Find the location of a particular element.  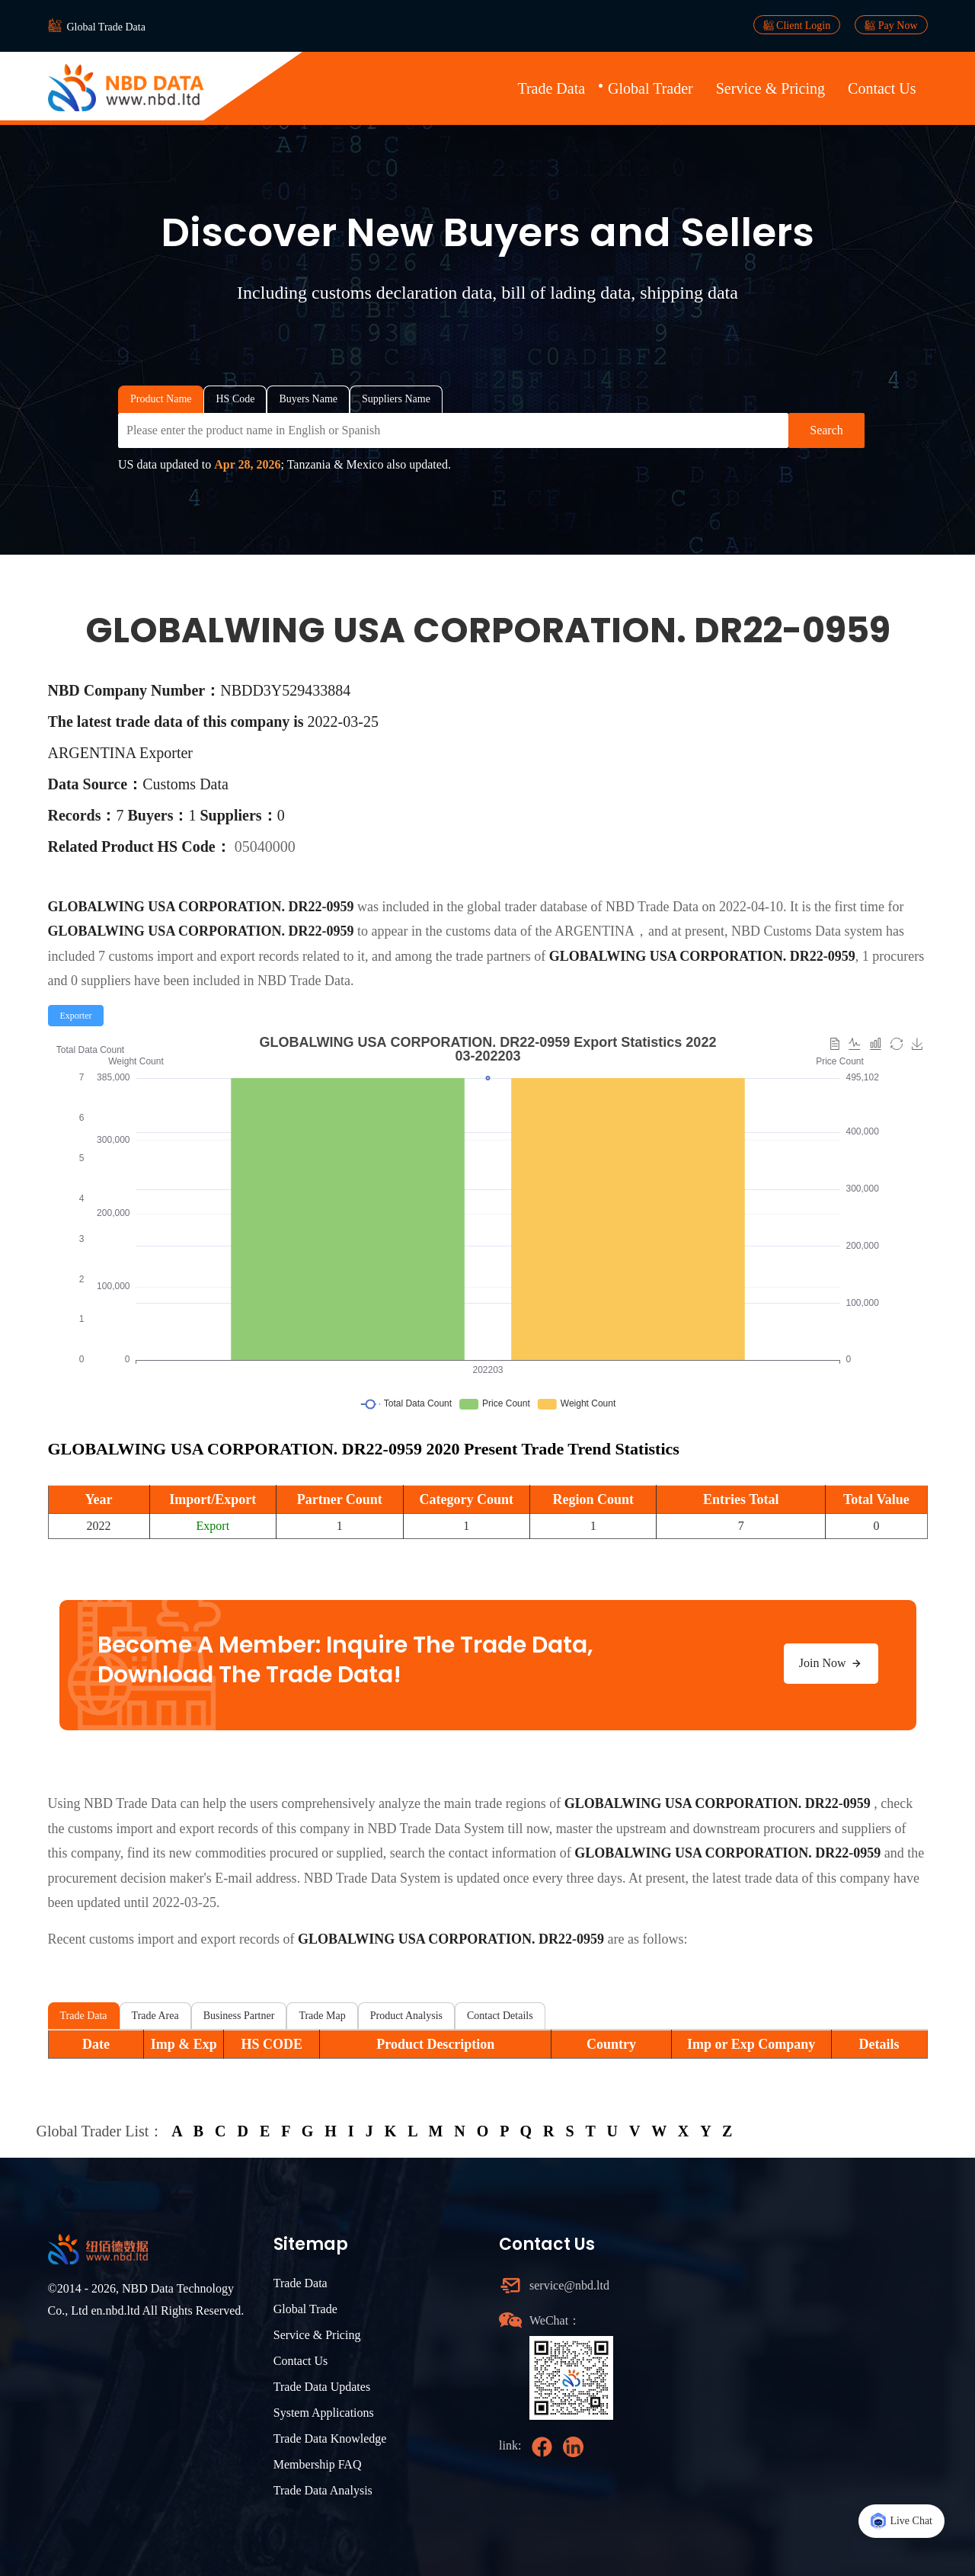

Global Trade is located at coordinates (305, 2308).